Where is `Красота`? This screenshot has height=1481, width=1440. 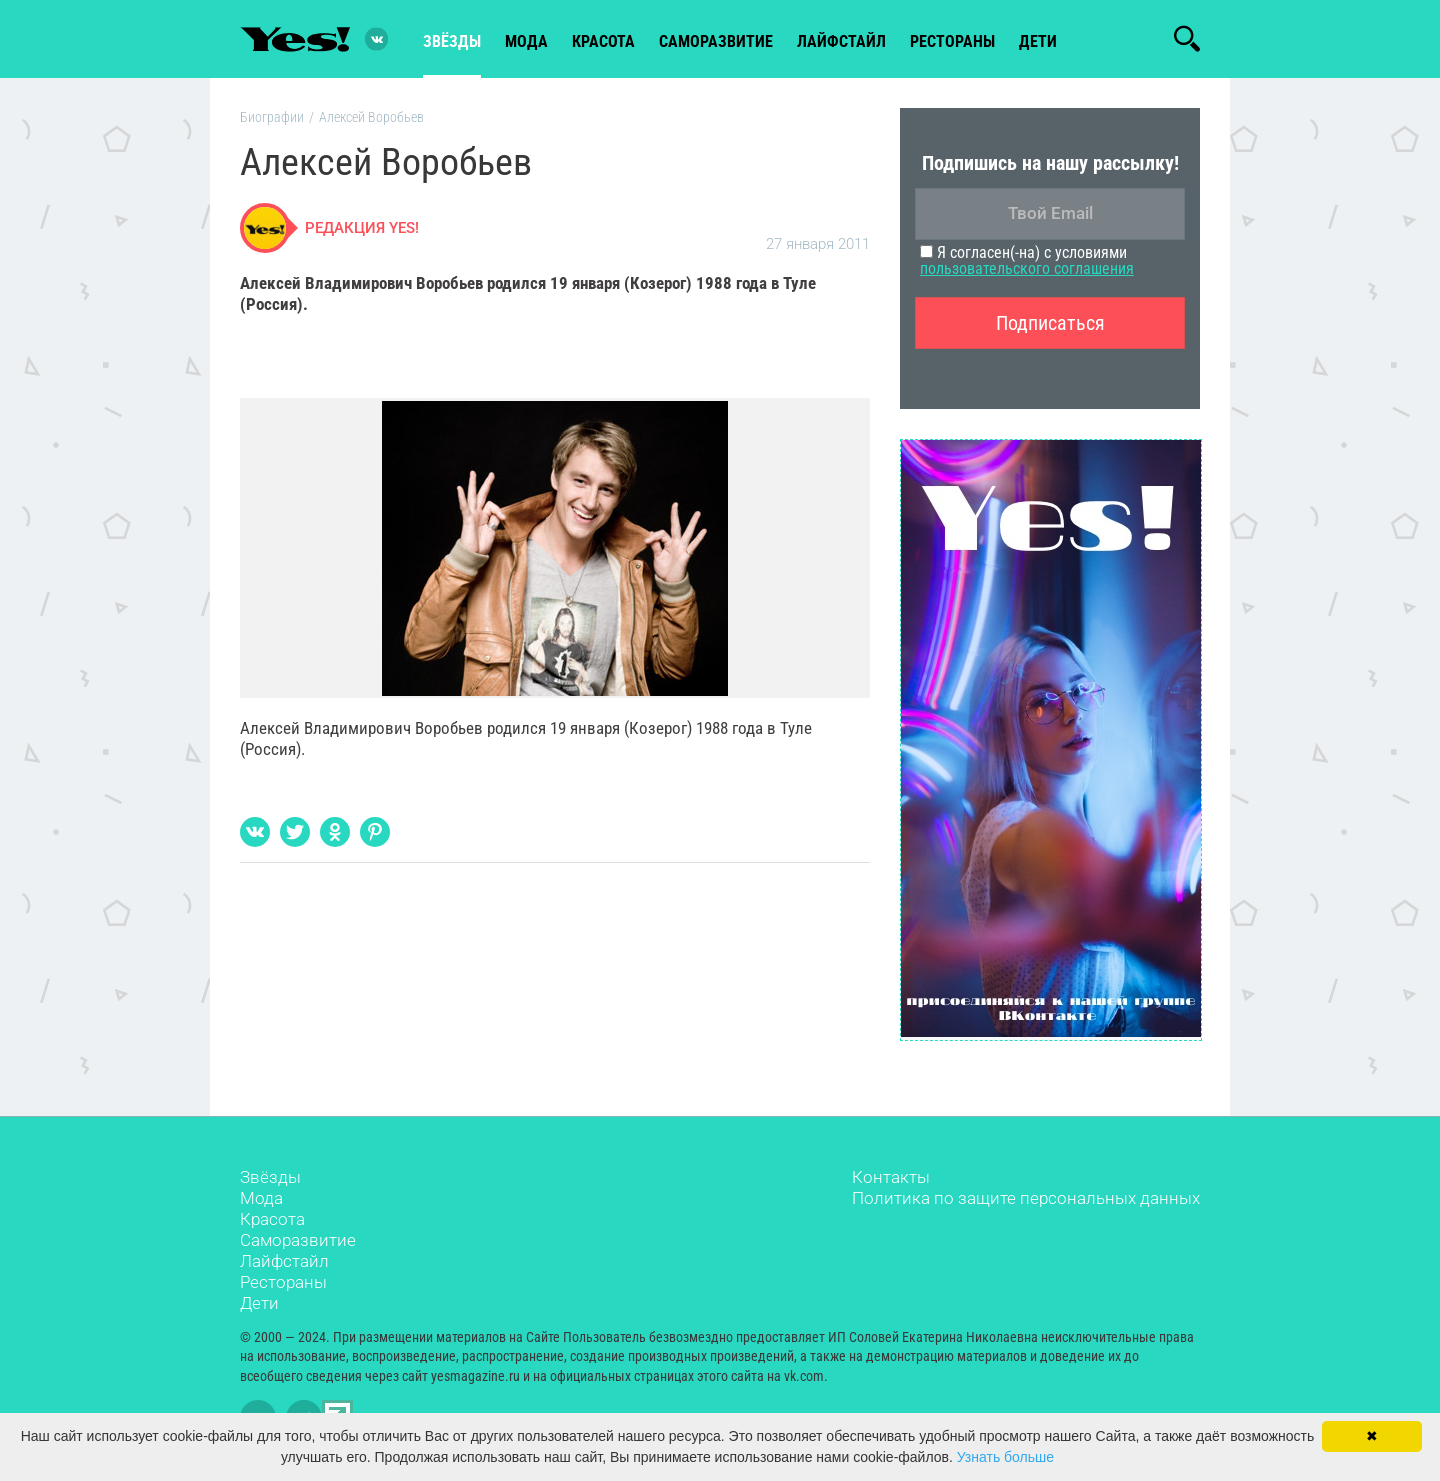
Красота is located at coordinates (272, 1219).